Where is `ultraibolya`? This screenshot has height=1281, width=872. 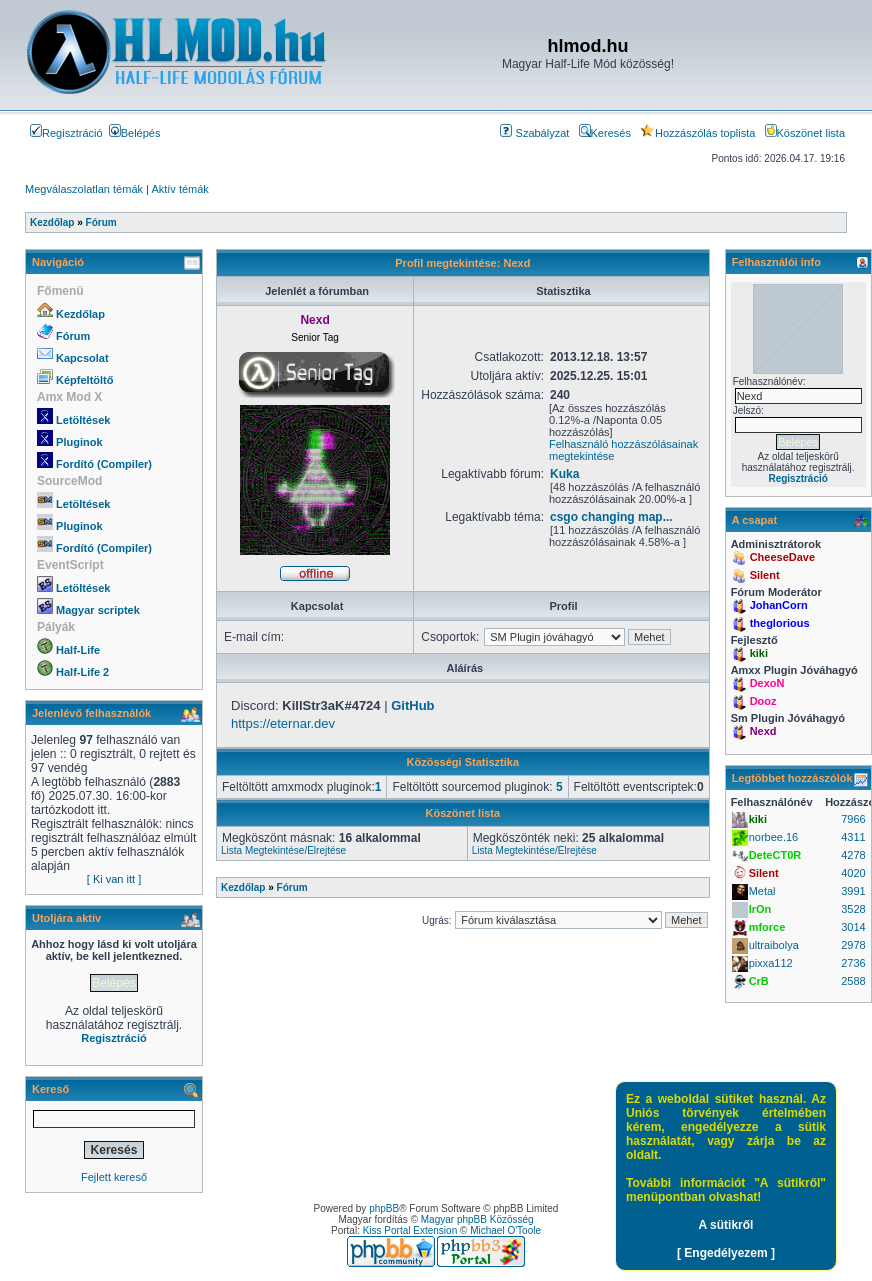
ultraibolya is located at coordinates (774, 945).